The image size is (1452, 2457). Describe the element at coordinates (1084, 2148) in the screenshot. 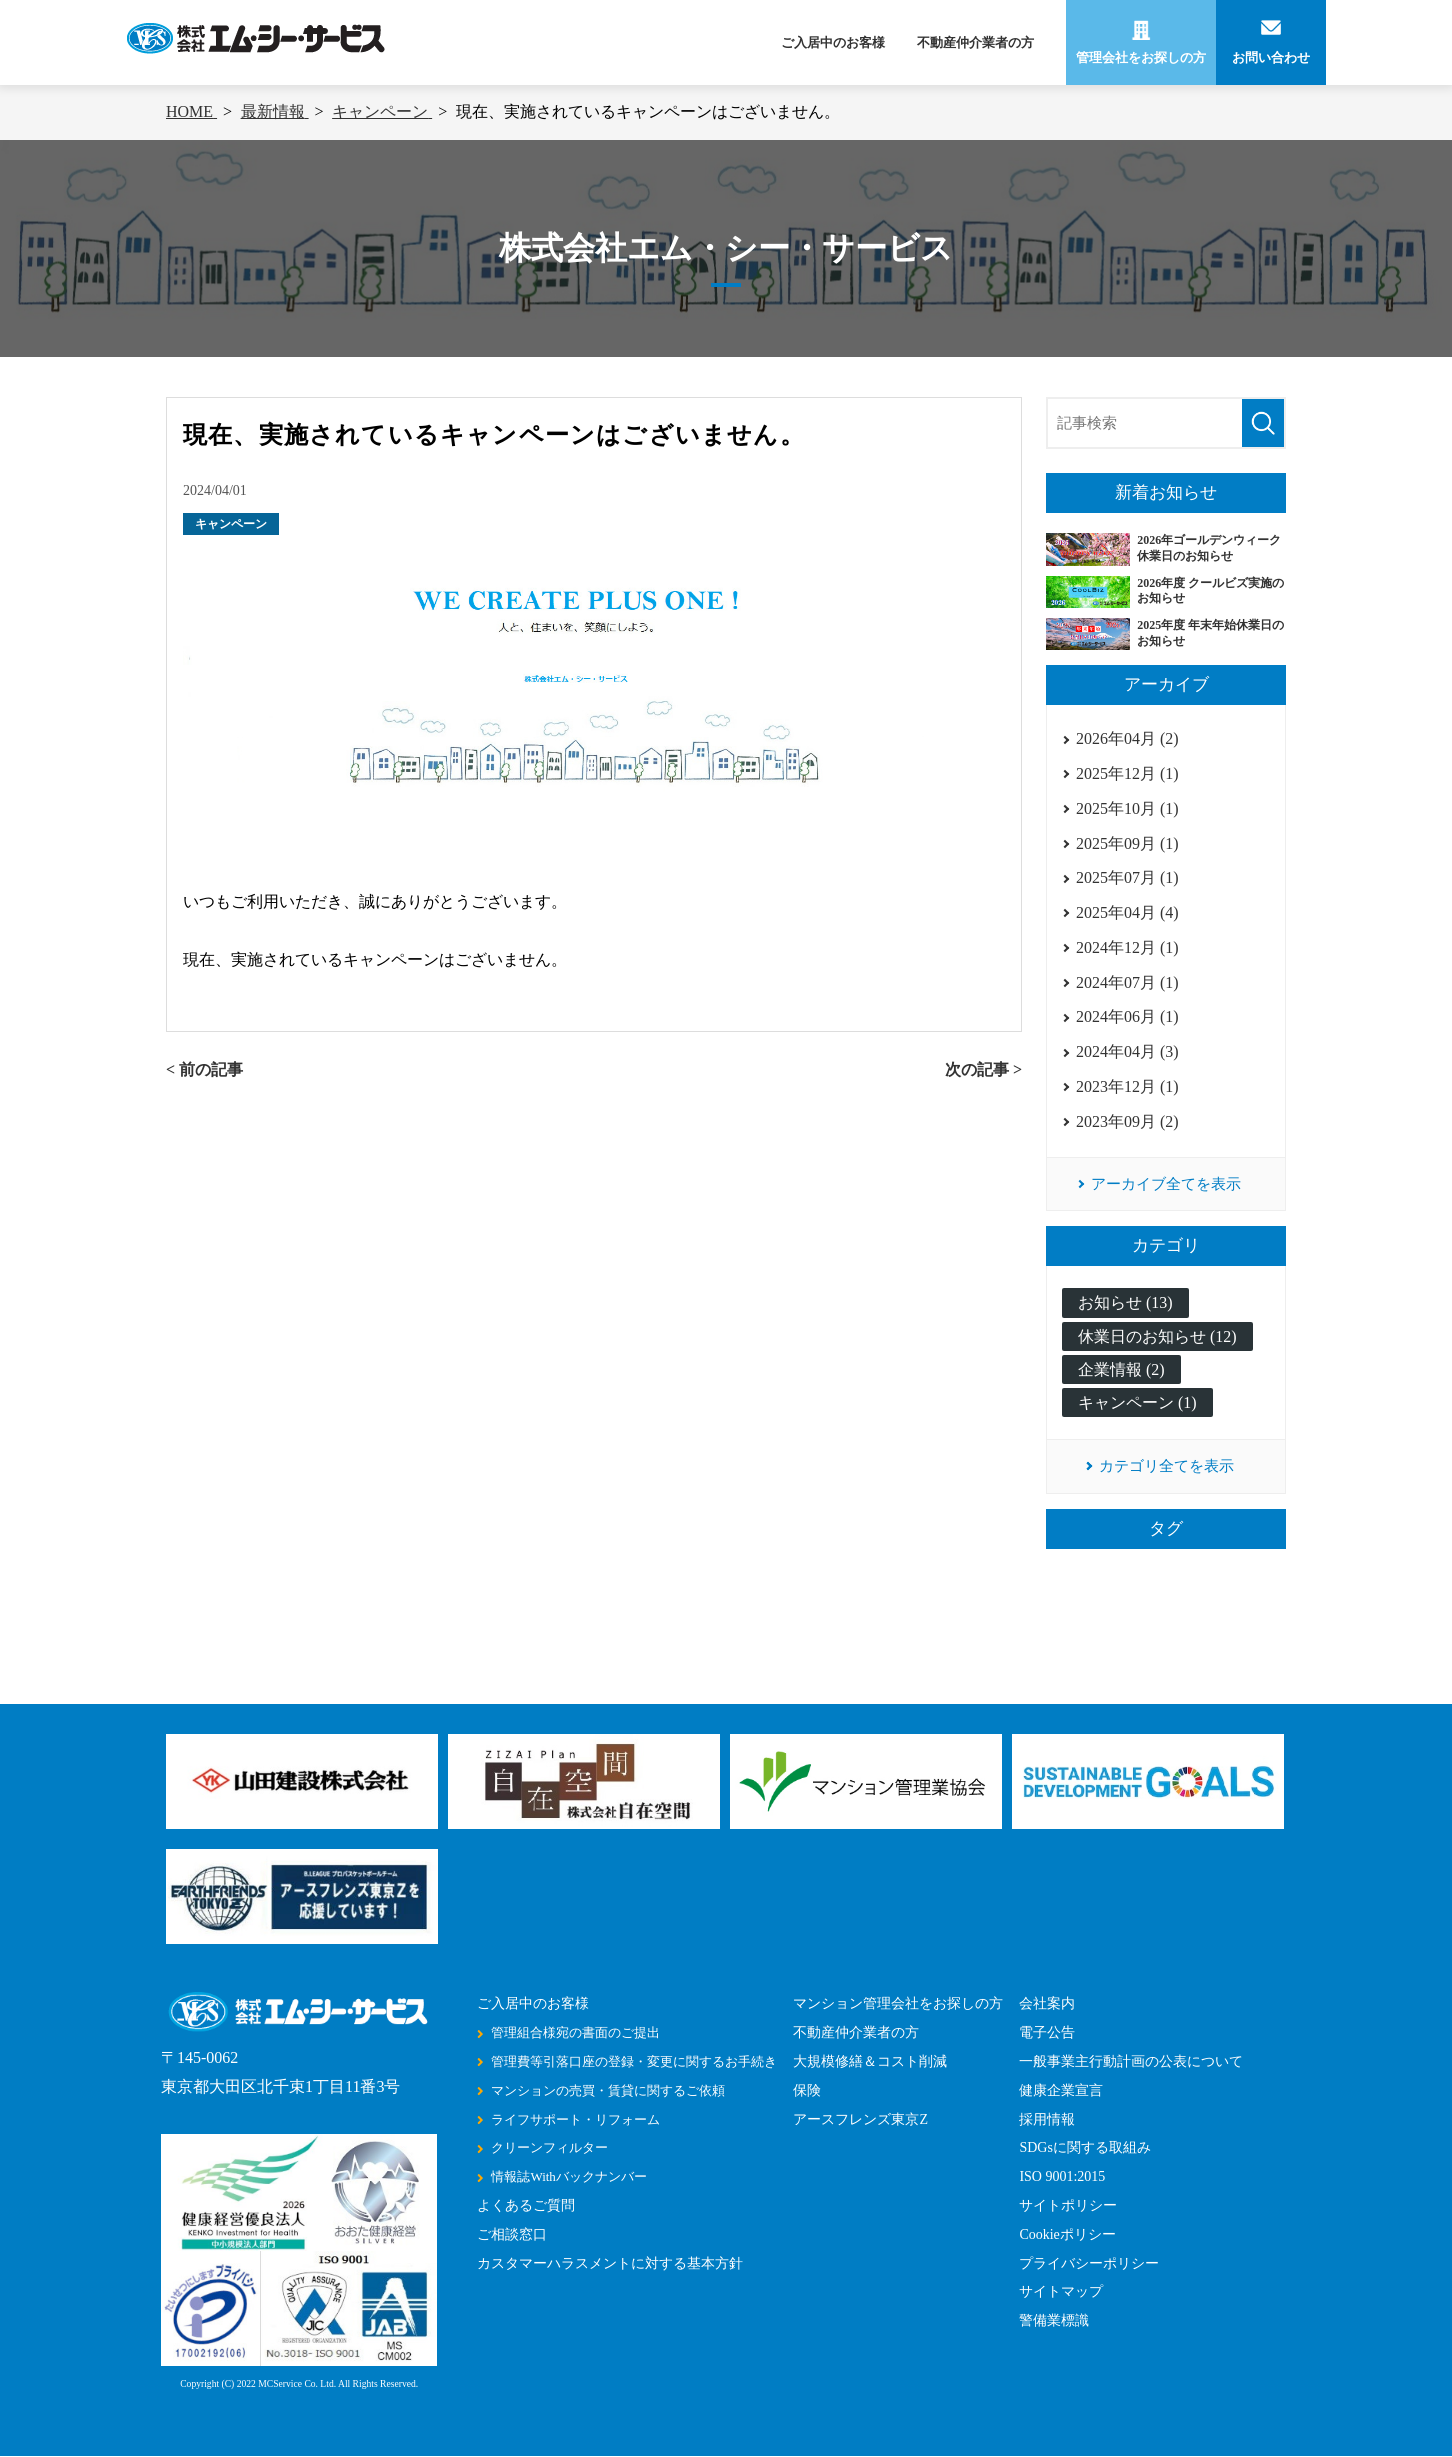

I see `SDGsに関する取組み` at that location.